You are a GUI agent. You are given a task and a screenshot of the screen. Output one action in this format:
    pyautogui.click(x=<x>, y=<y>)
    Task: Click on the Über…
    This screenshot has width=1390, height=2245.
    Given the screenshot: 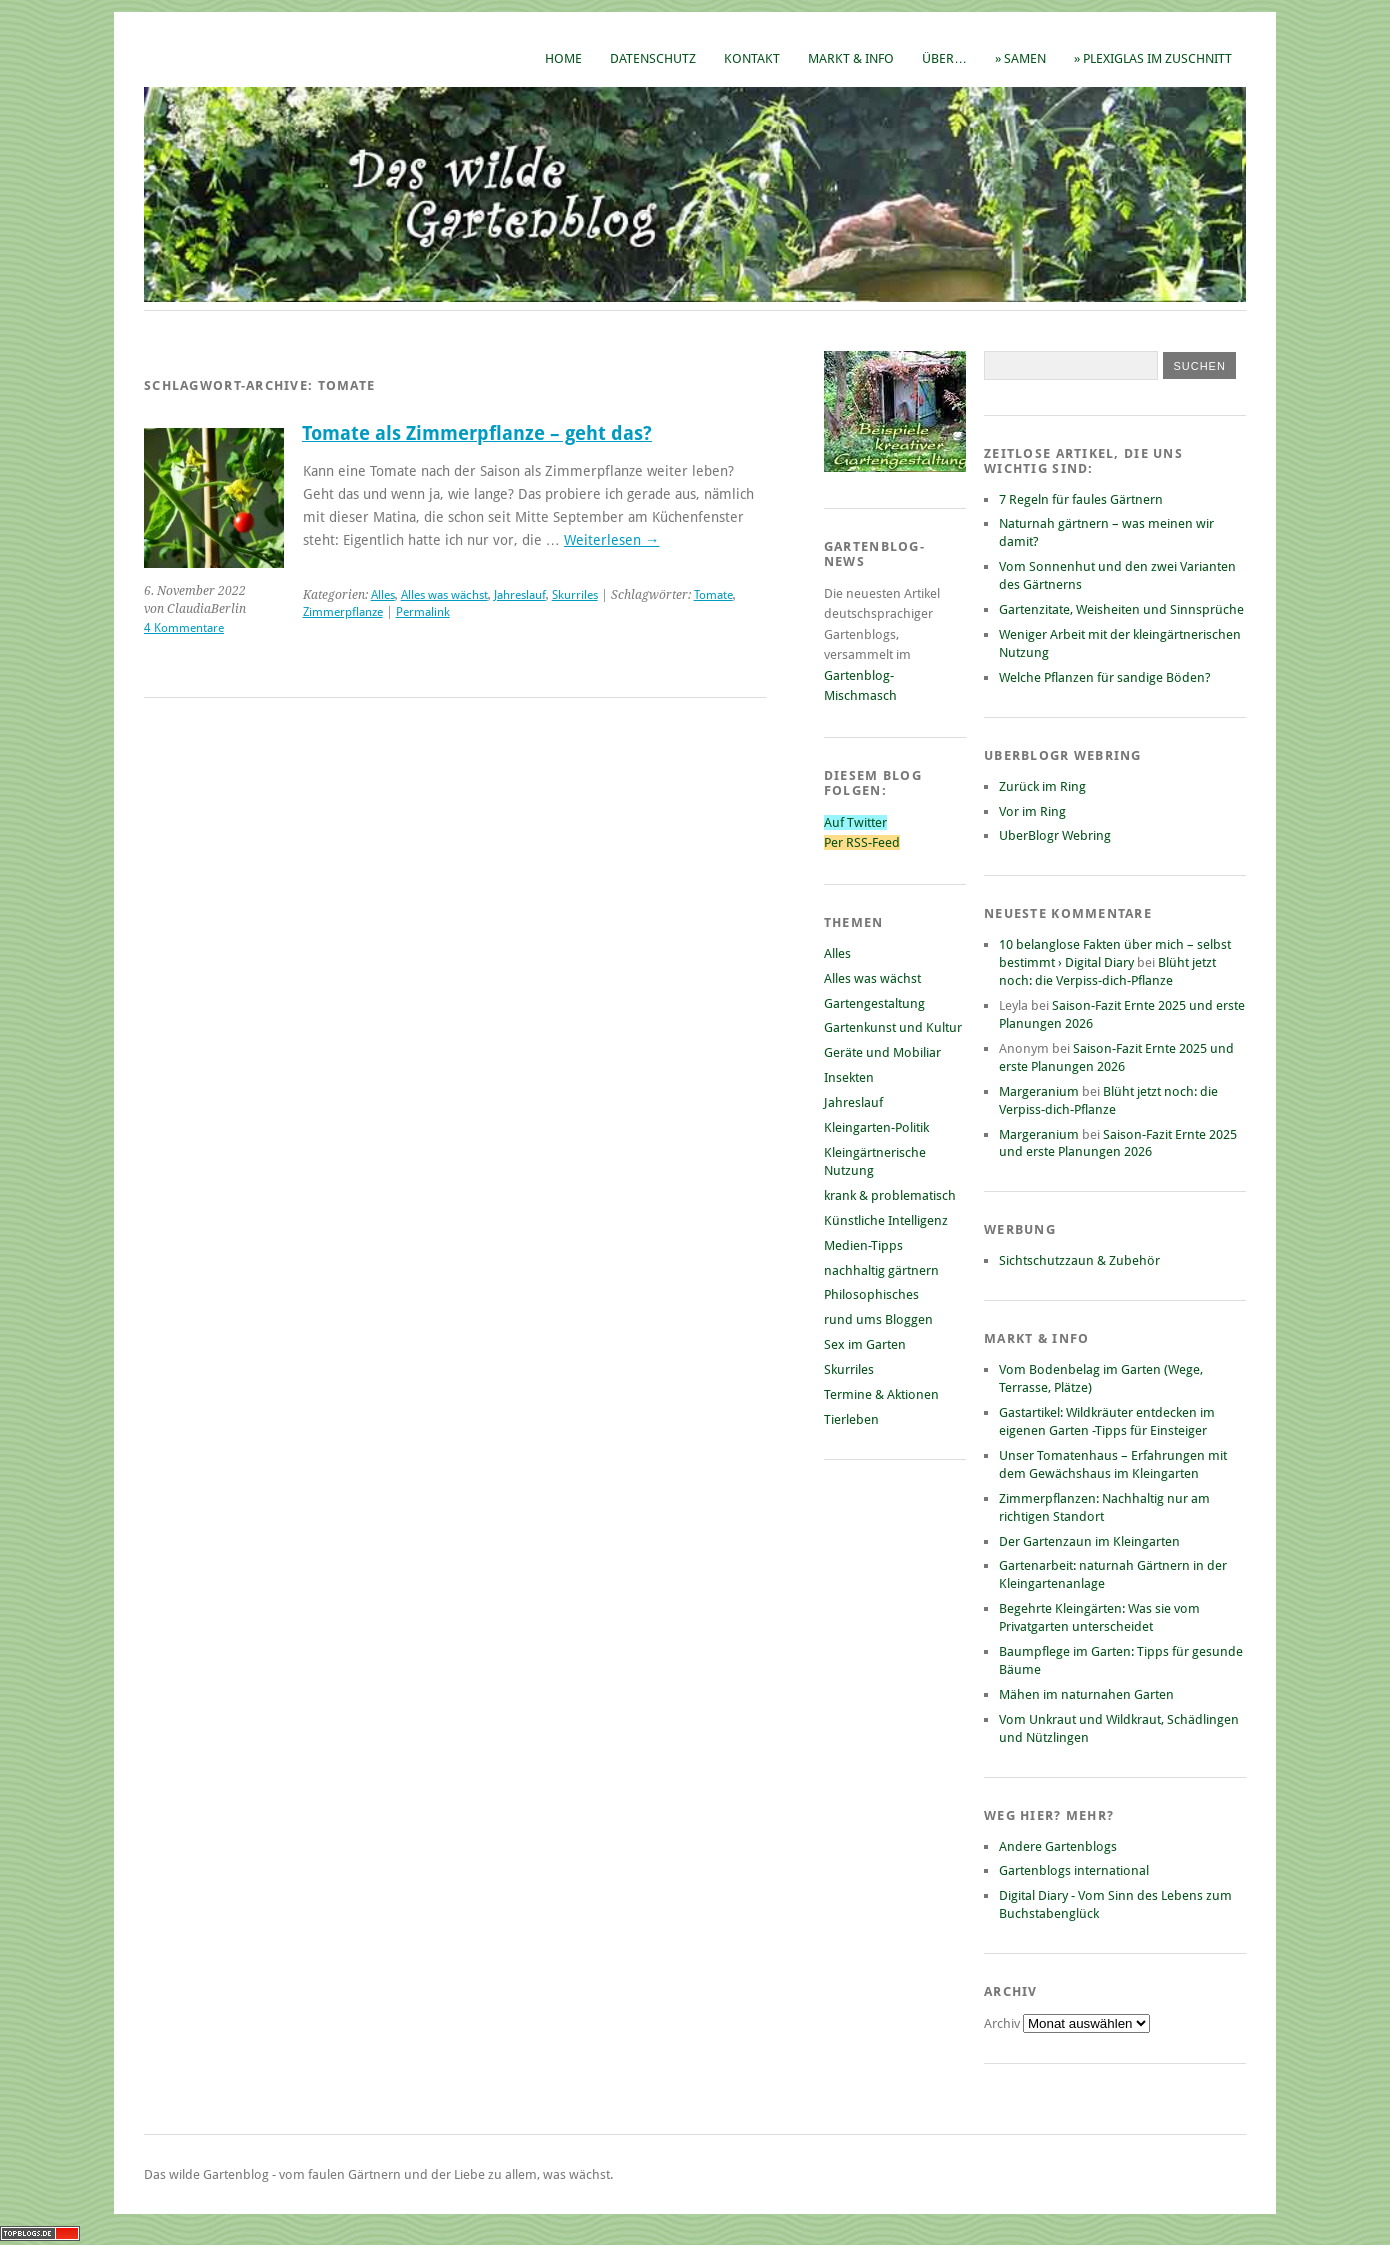 What is the action you would take?
    pyautogui.click(x=944, y=58)
    